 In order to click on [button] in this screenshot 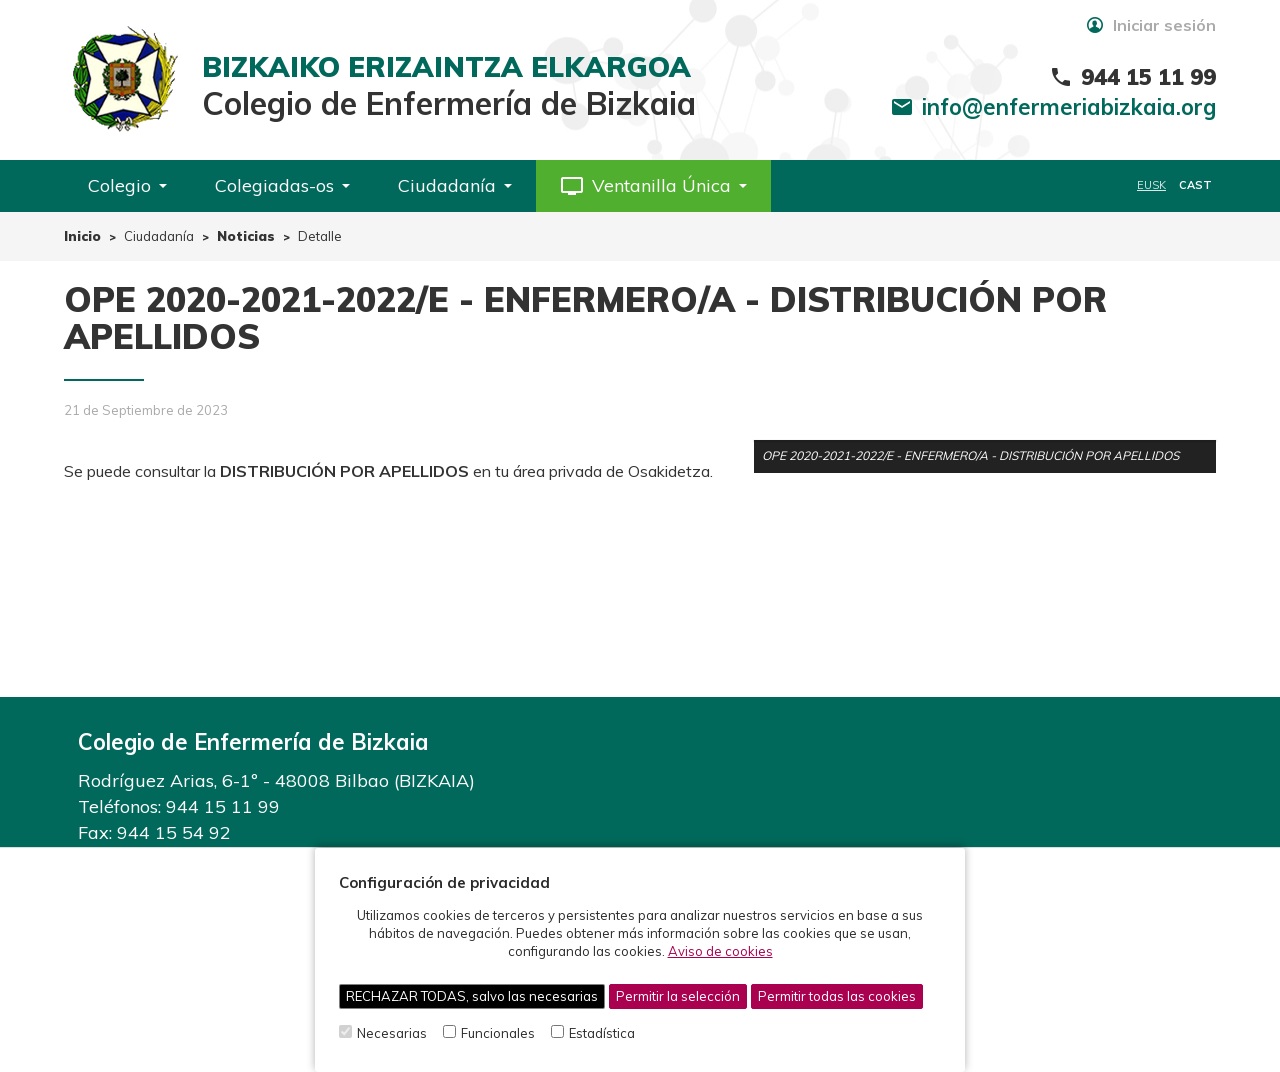, I will do `click(653, 186)`.